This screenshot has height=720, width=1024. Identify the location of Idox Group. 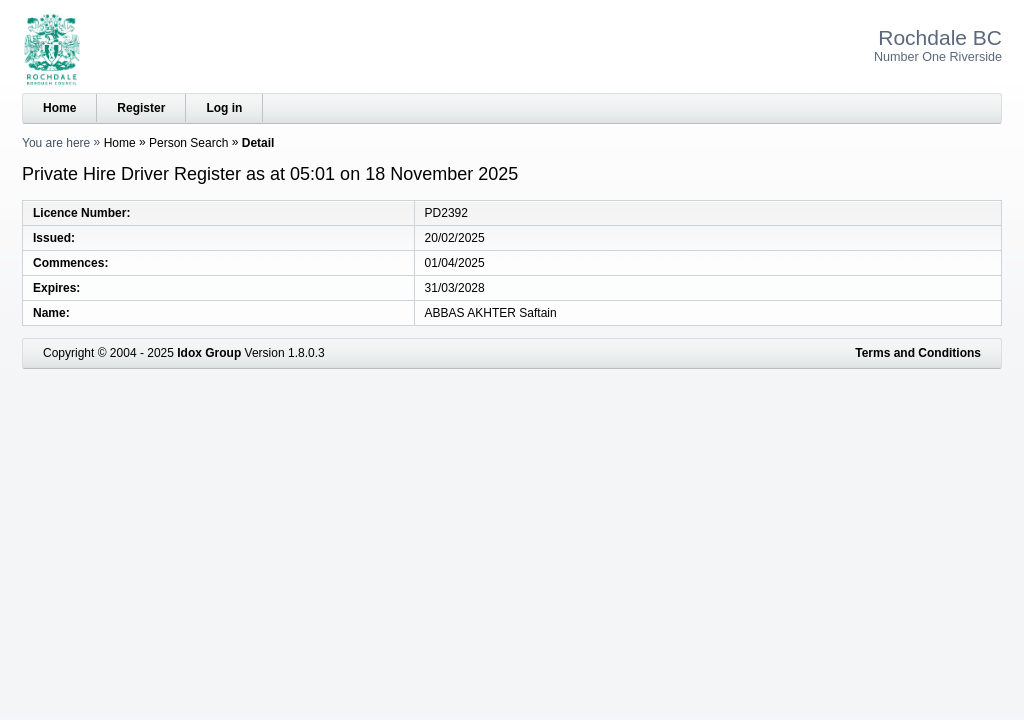
(209, 353).